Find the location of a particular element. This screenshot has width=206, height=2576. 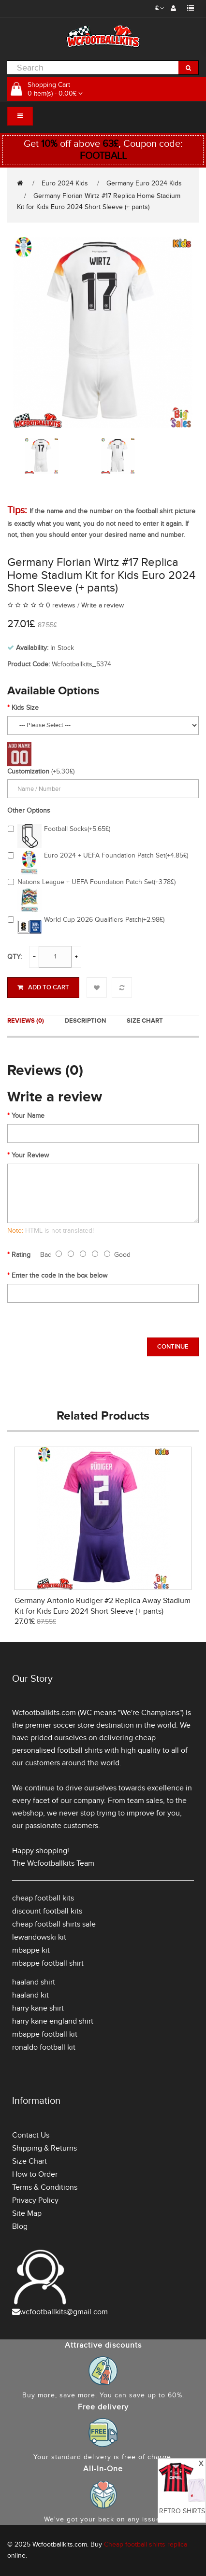

haaland kit is located at coordinates (30, 1995).